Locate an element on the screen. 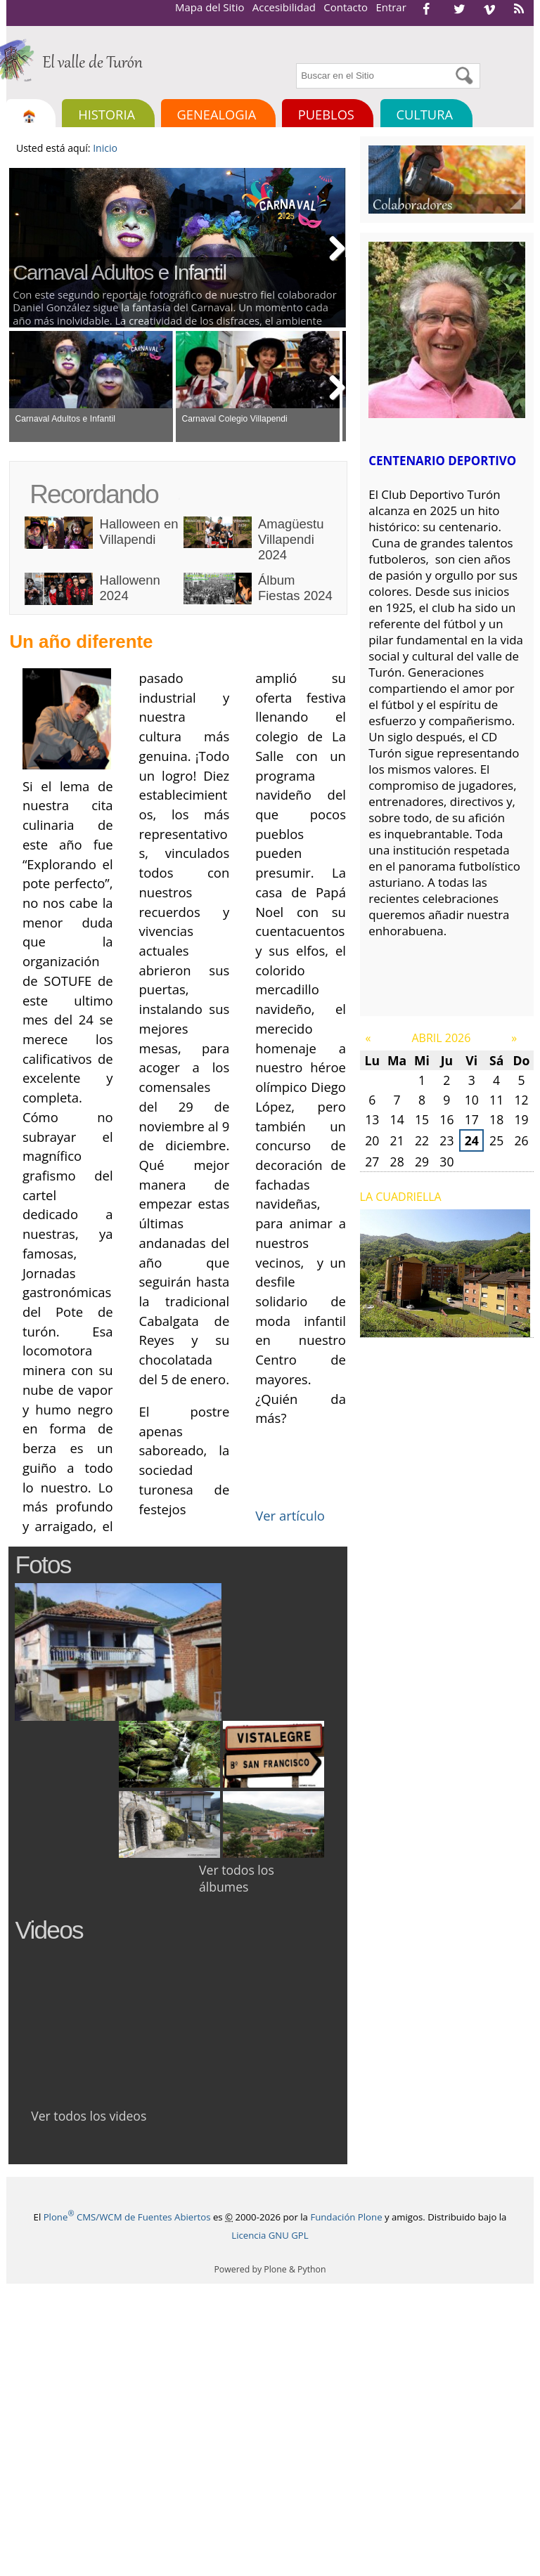 The height and width of the screenshot is (2576, 540). Ver artículo is located at coordinates (290, 1515).